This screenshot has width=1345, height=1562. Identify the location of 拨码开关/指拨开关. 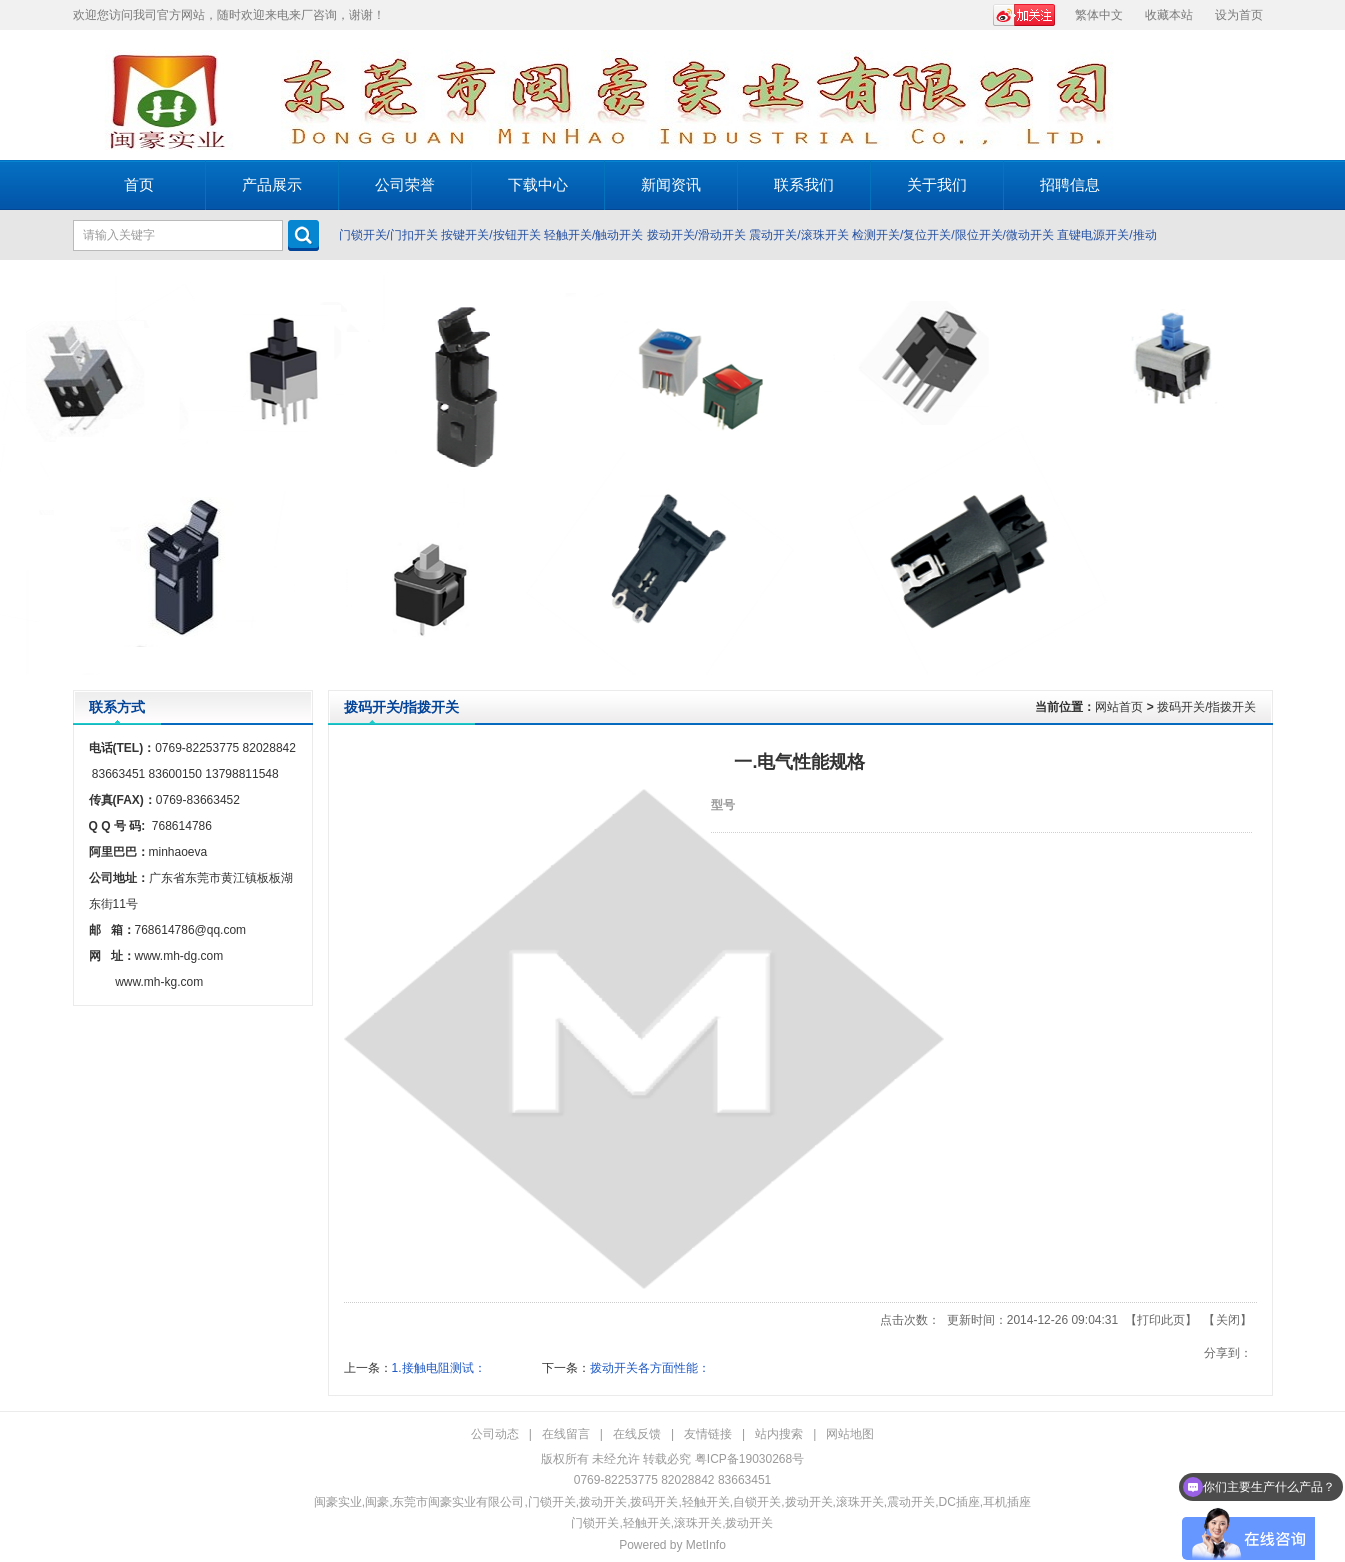
(1206, 707).